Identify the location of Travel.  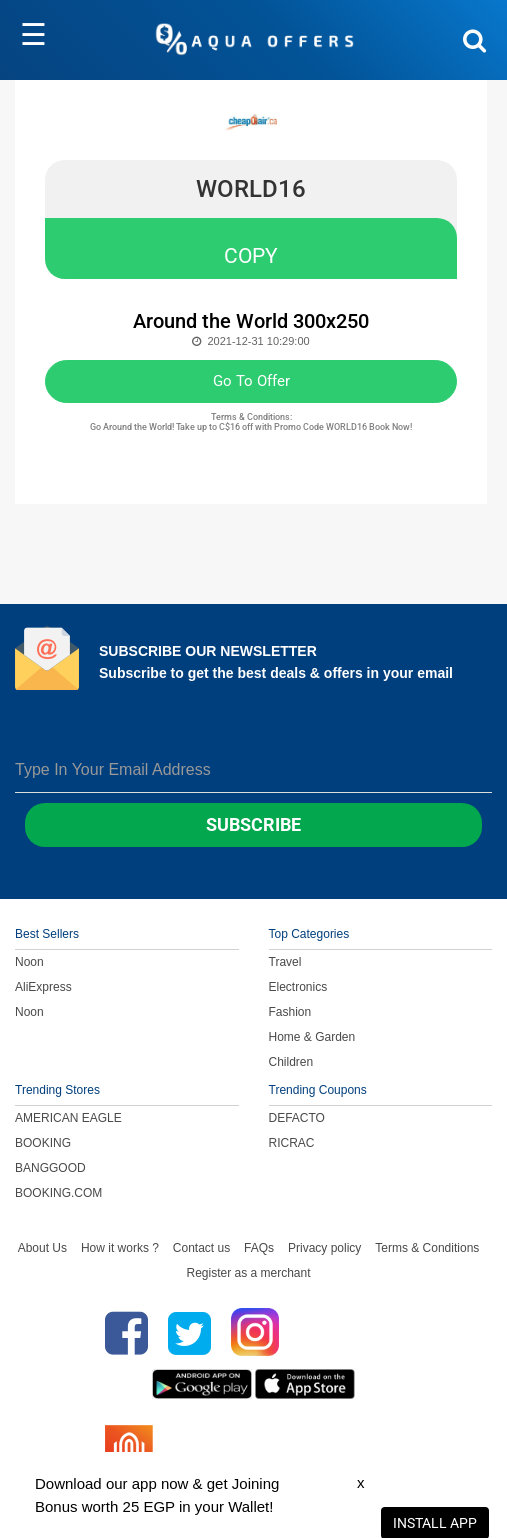
(285, 962).